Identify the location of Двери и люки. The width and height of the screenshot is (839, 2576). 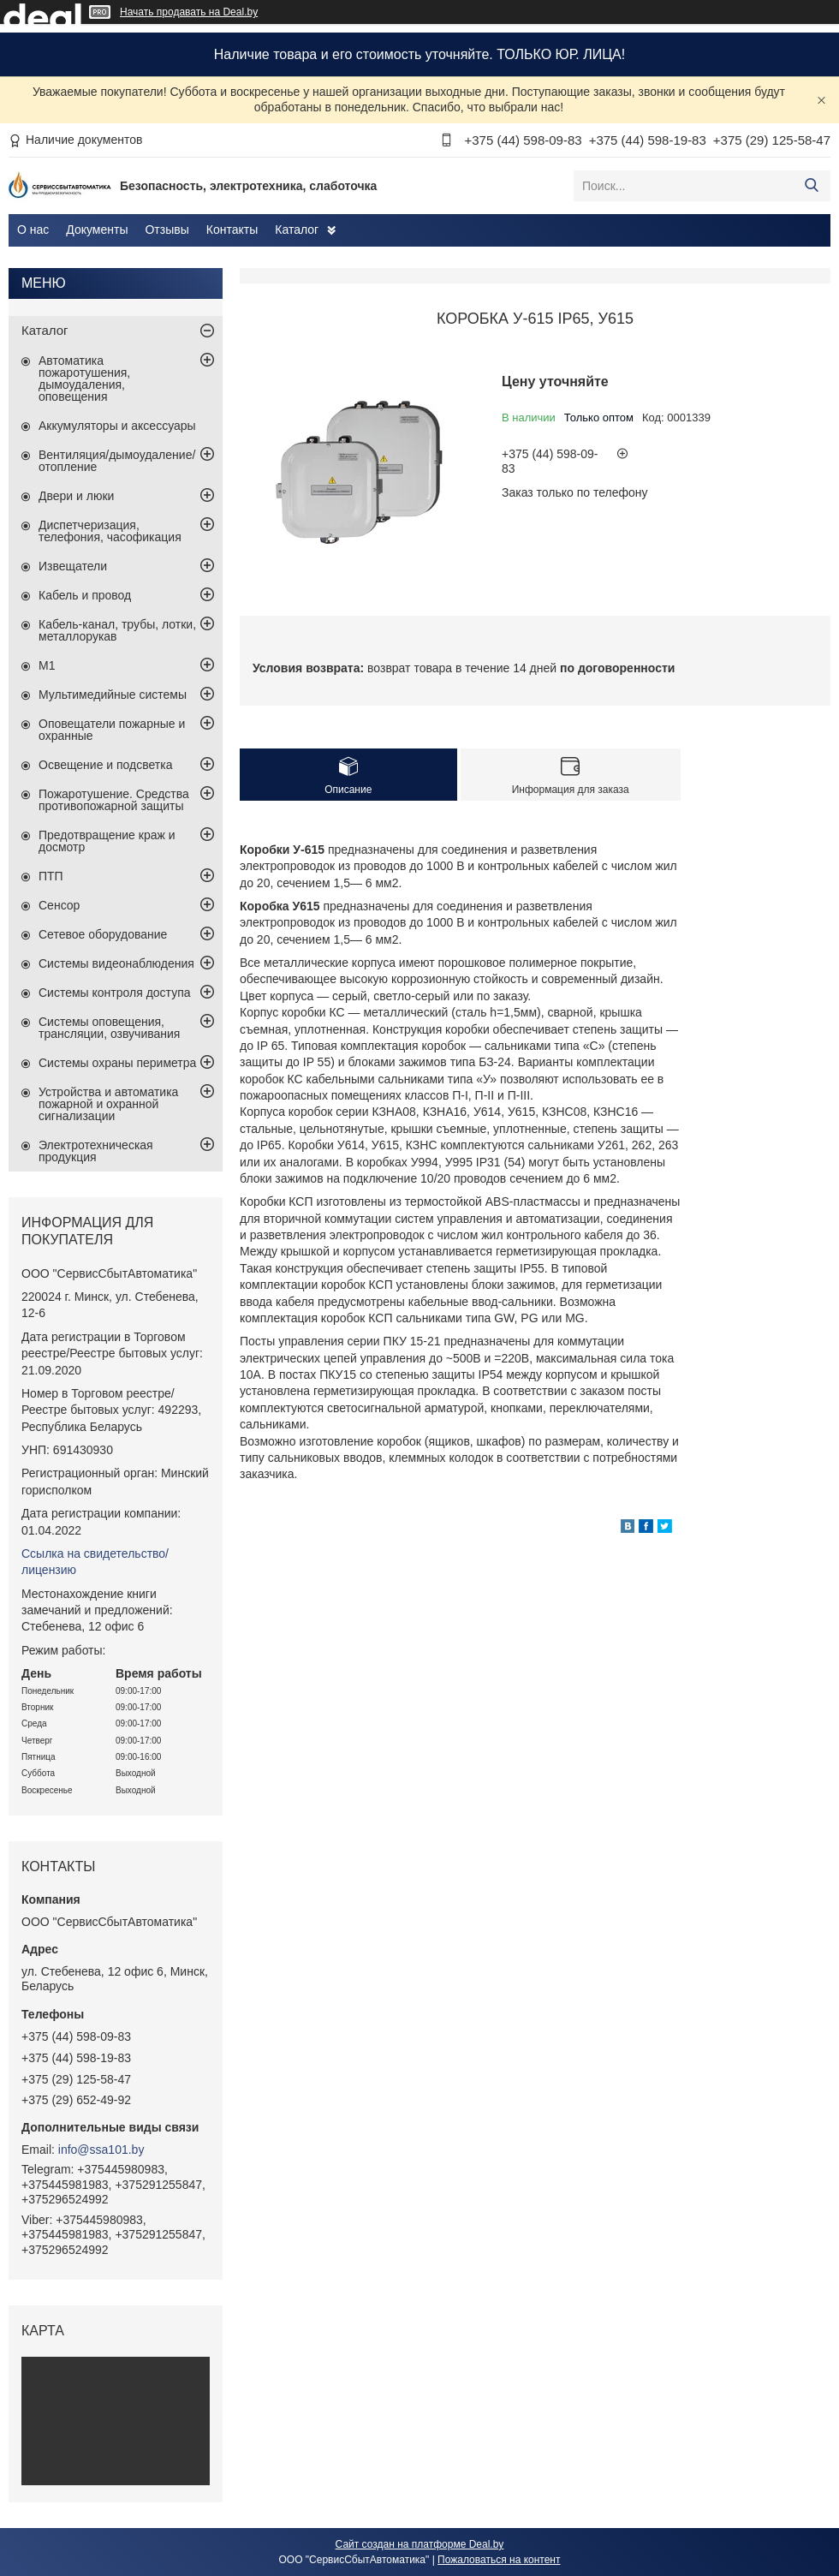
(76, 496).